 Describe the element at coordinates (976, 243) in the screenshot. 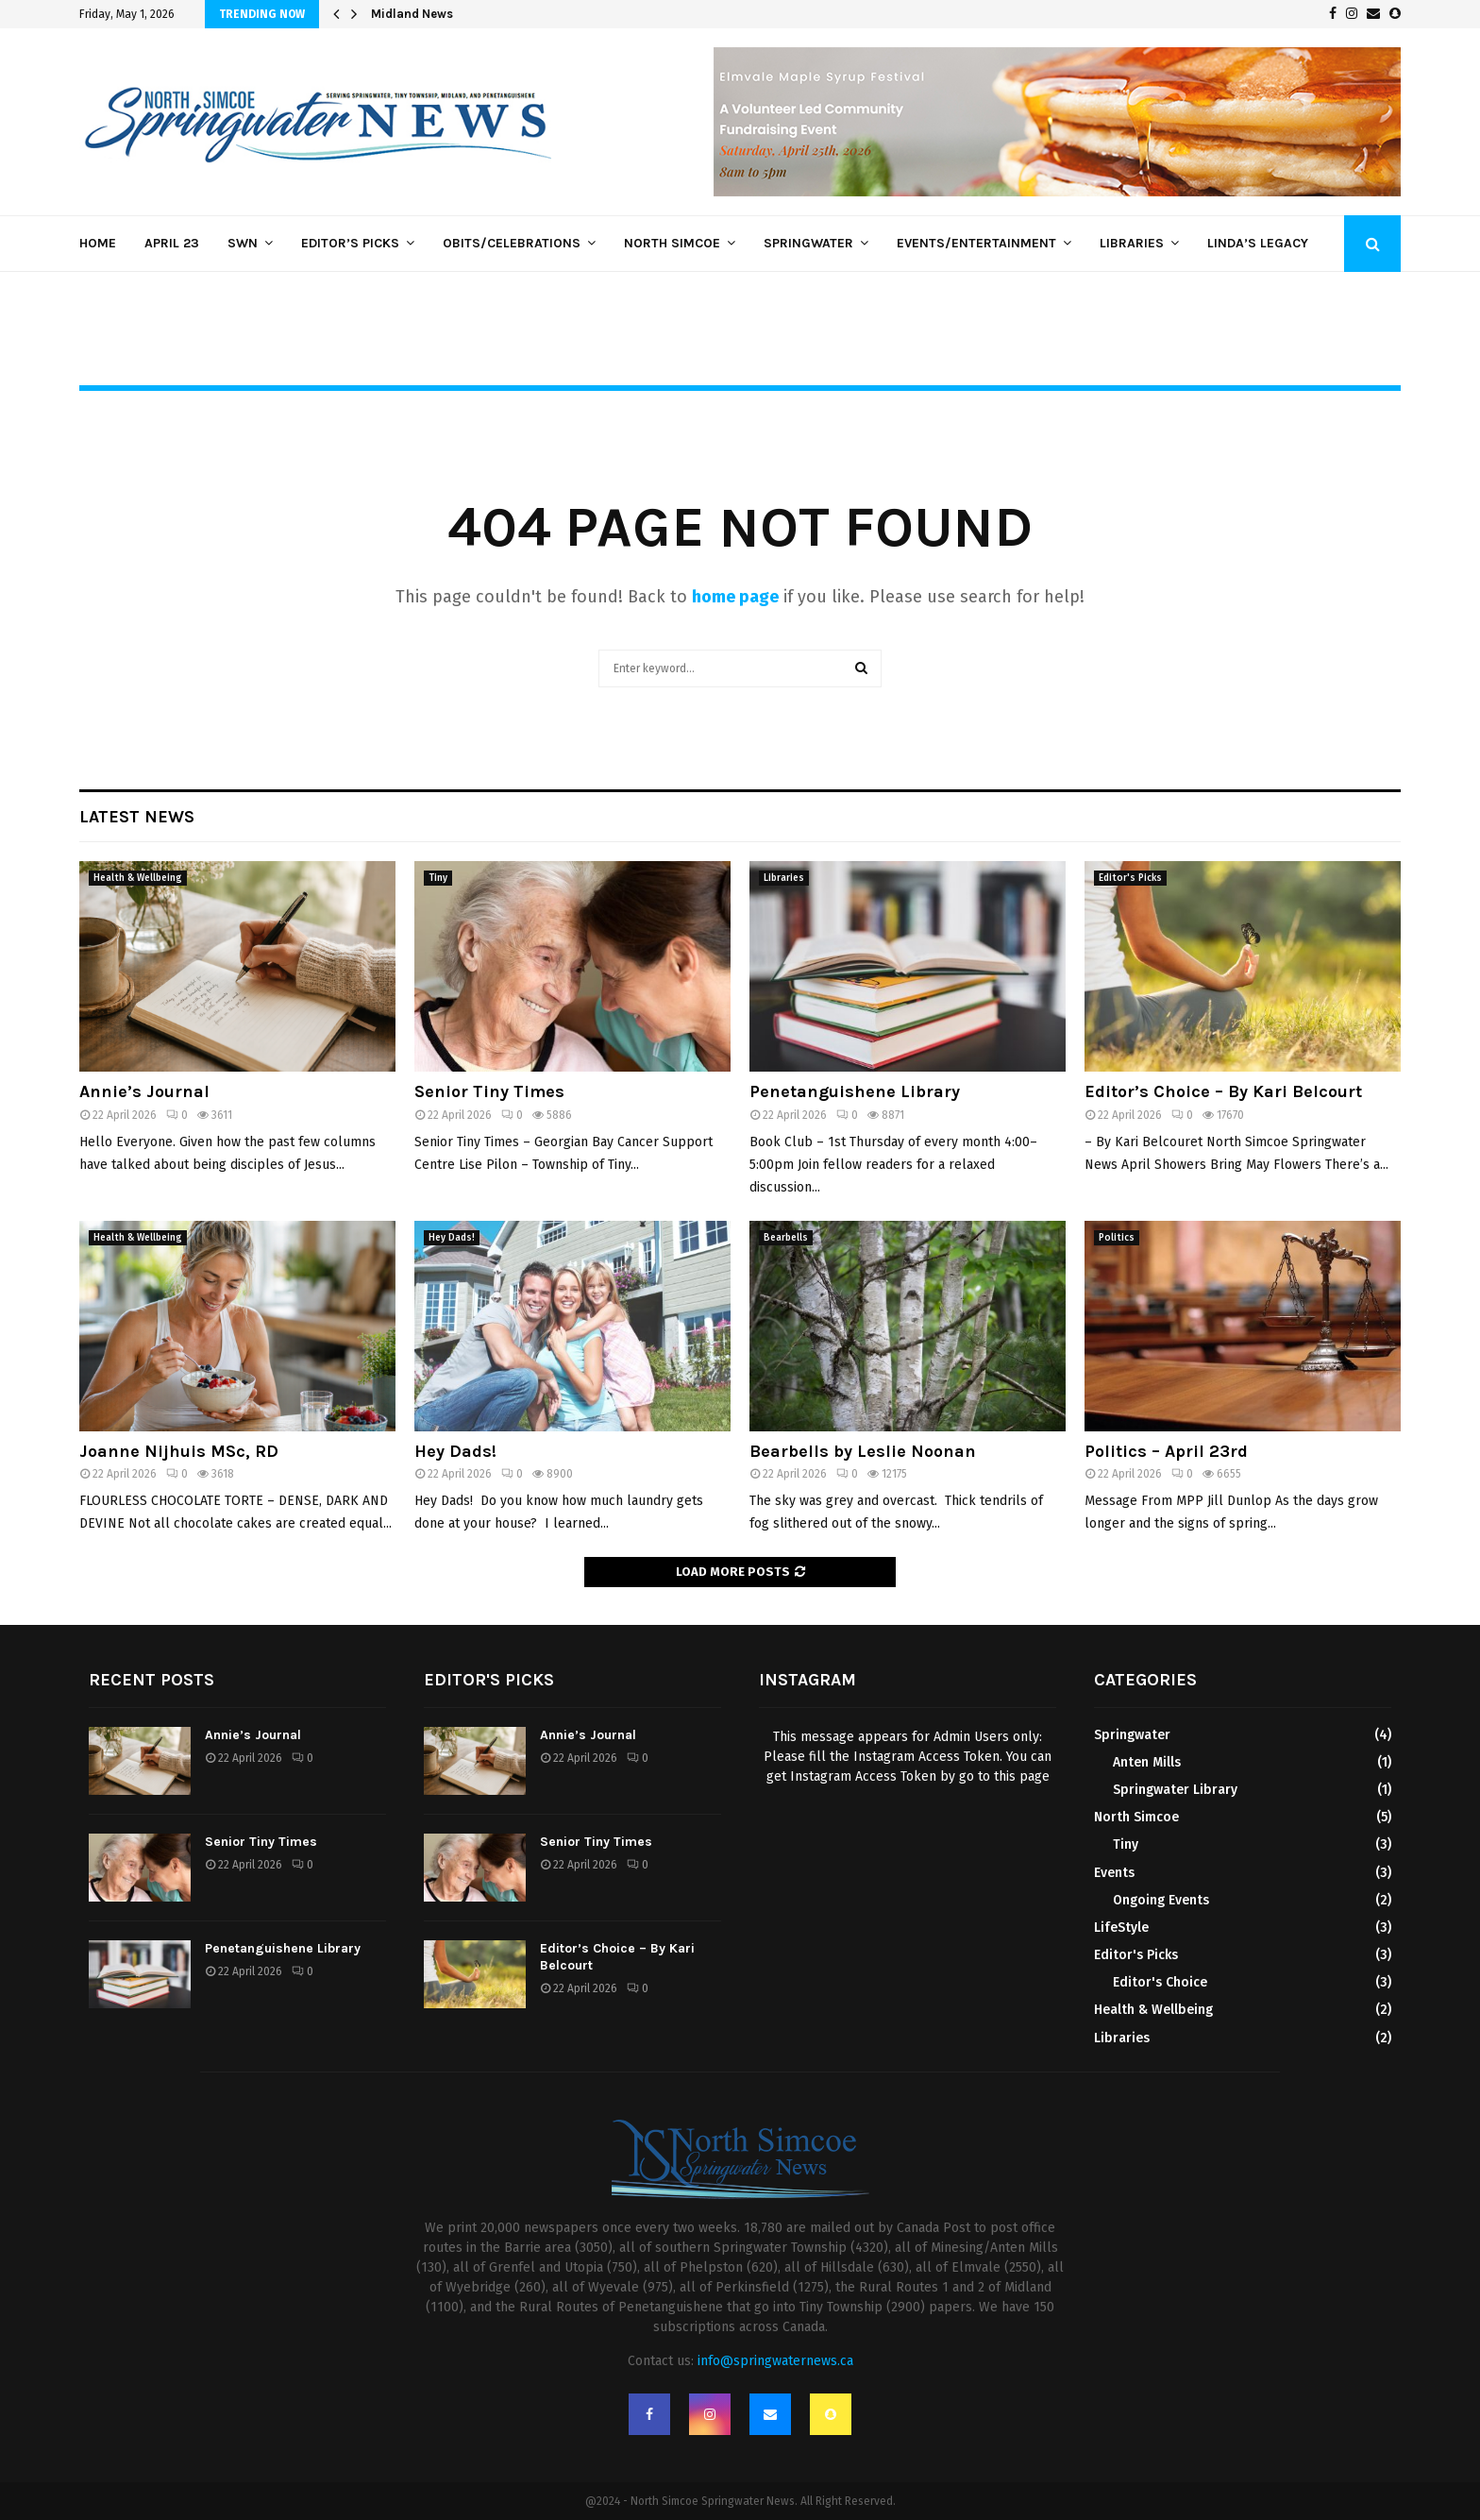

I see `Events/Entertainment` at that location.